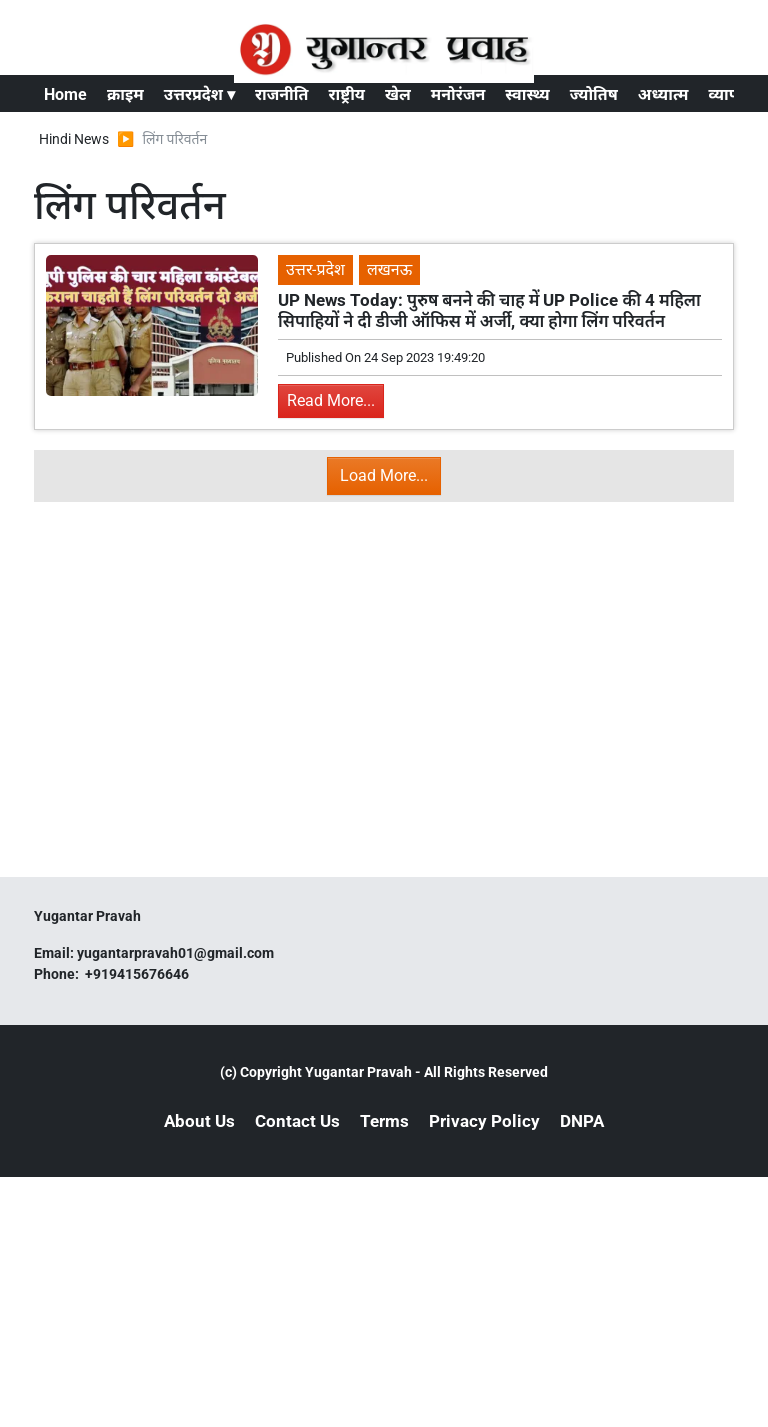  Describe the element at coordinates (484, 1121) in the screenshot. I see `Privacy Policy` at that location.